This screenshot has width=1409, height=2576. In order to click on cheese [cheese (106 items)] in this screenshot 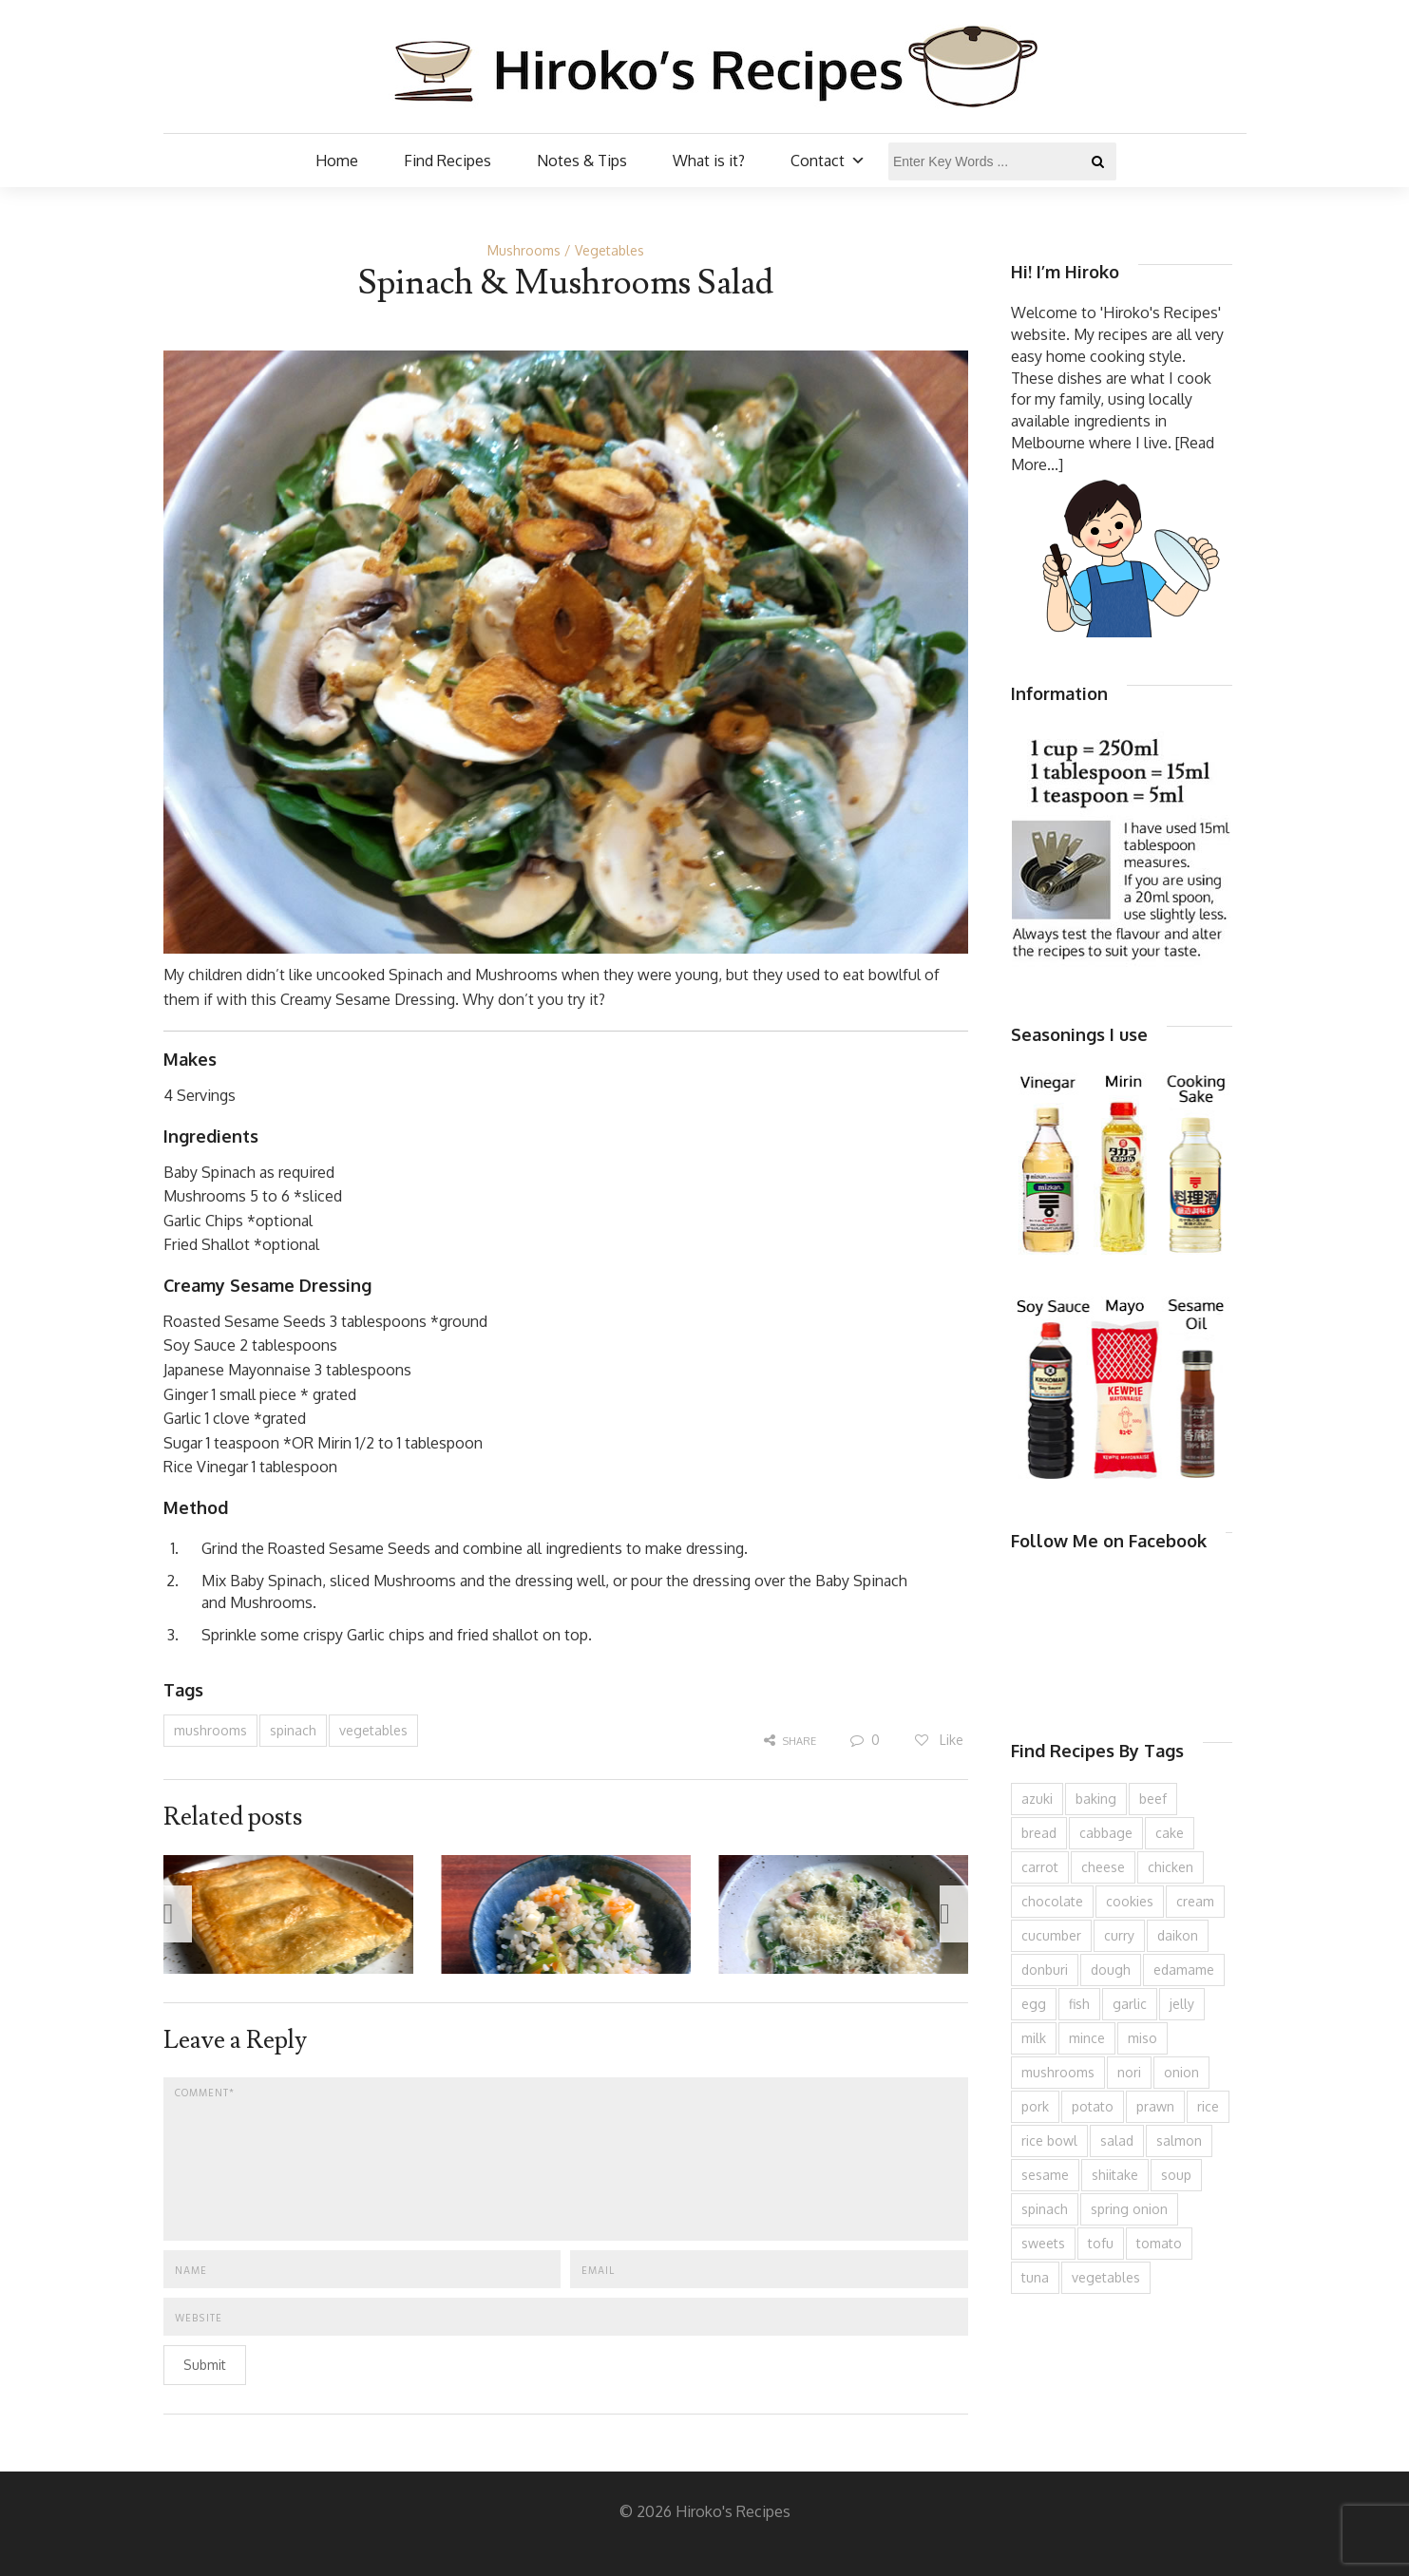, I will do `click(1103, 1867)`.